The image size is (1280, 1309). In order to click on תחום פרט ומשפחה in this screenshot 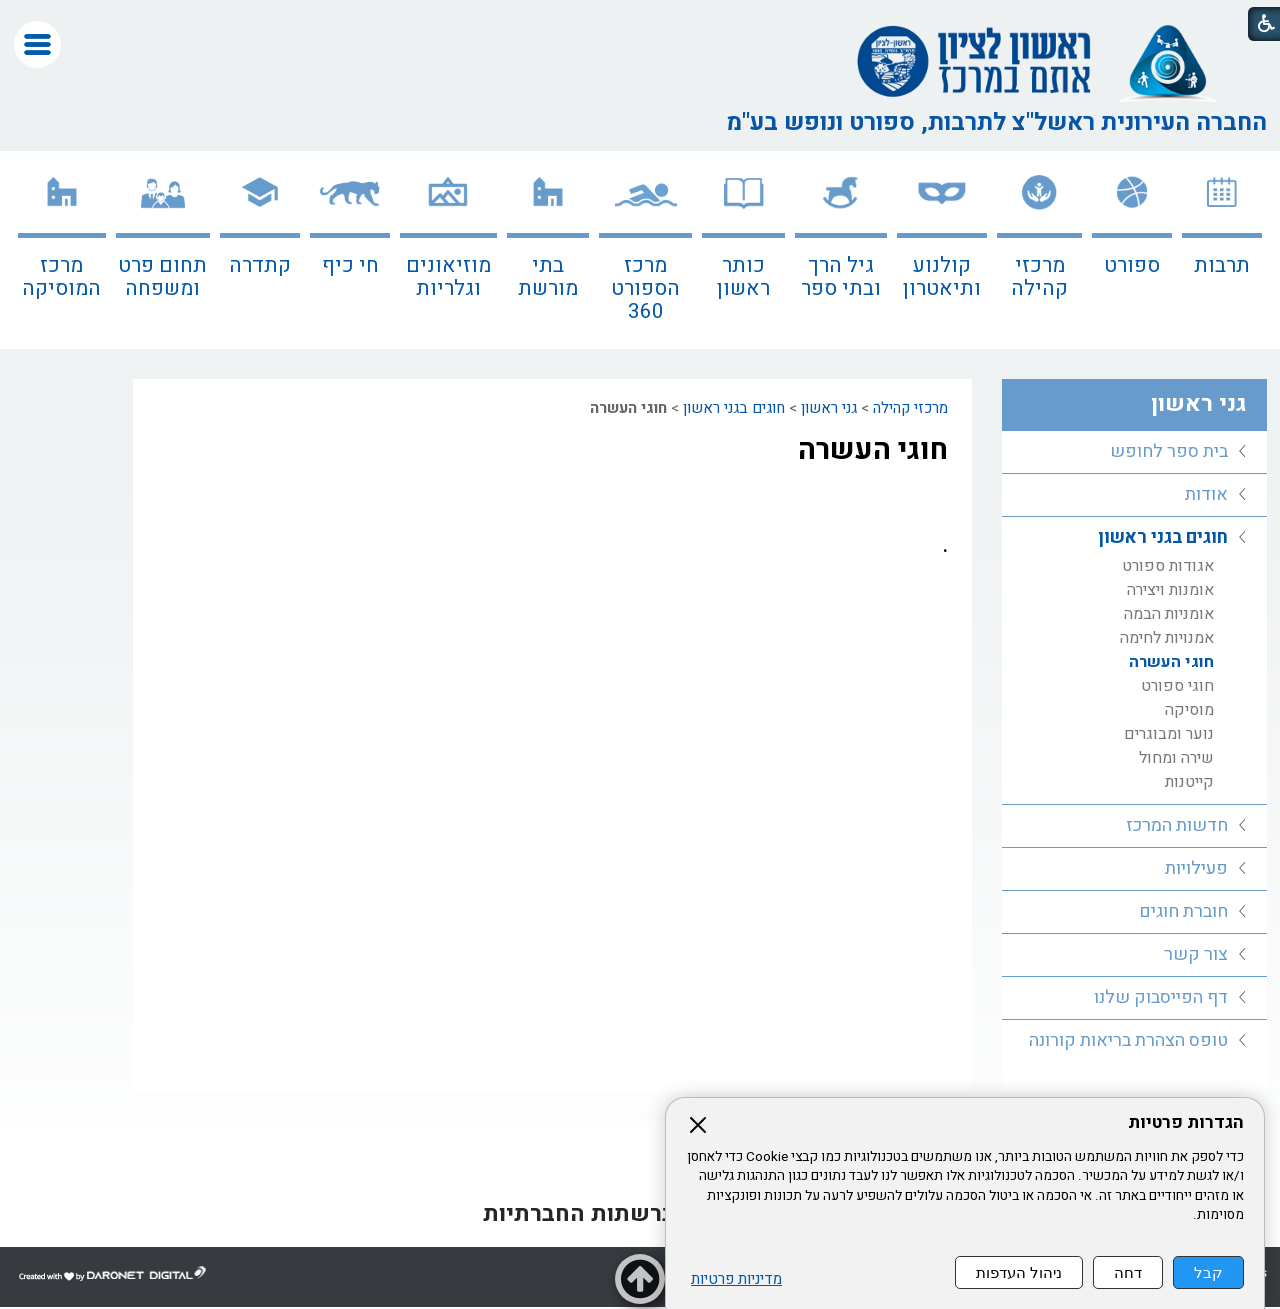, I will do `click(162, 277)`.